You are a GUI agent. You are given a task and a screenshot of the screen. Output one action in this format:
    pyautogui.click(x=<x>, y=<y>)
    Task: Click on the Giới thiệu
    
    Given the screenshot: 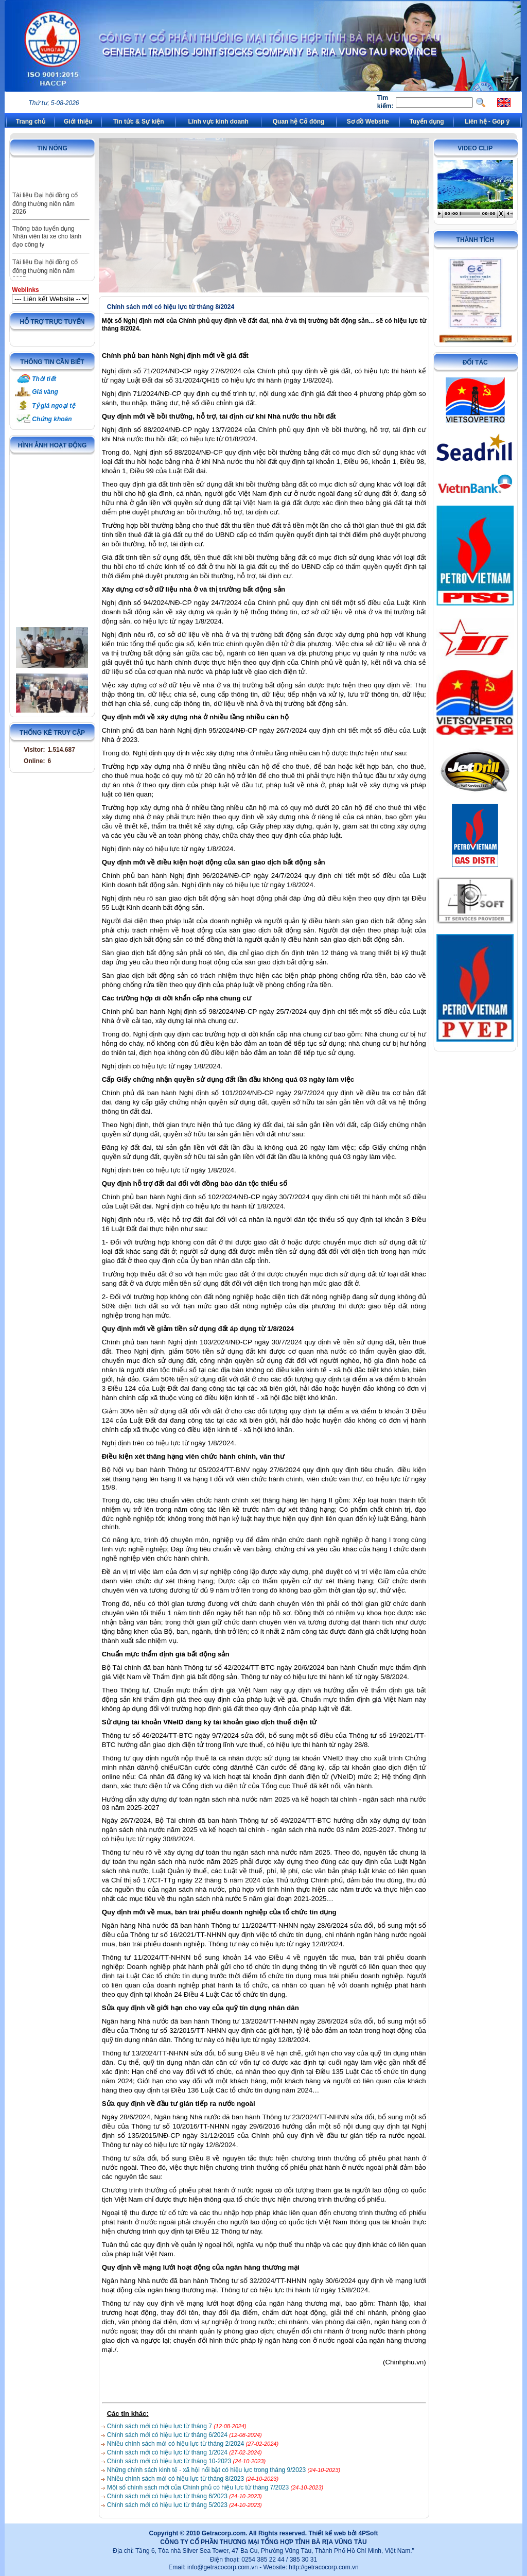 What is the action you would take?
    pyautogui.click(x=78, y=121)
    